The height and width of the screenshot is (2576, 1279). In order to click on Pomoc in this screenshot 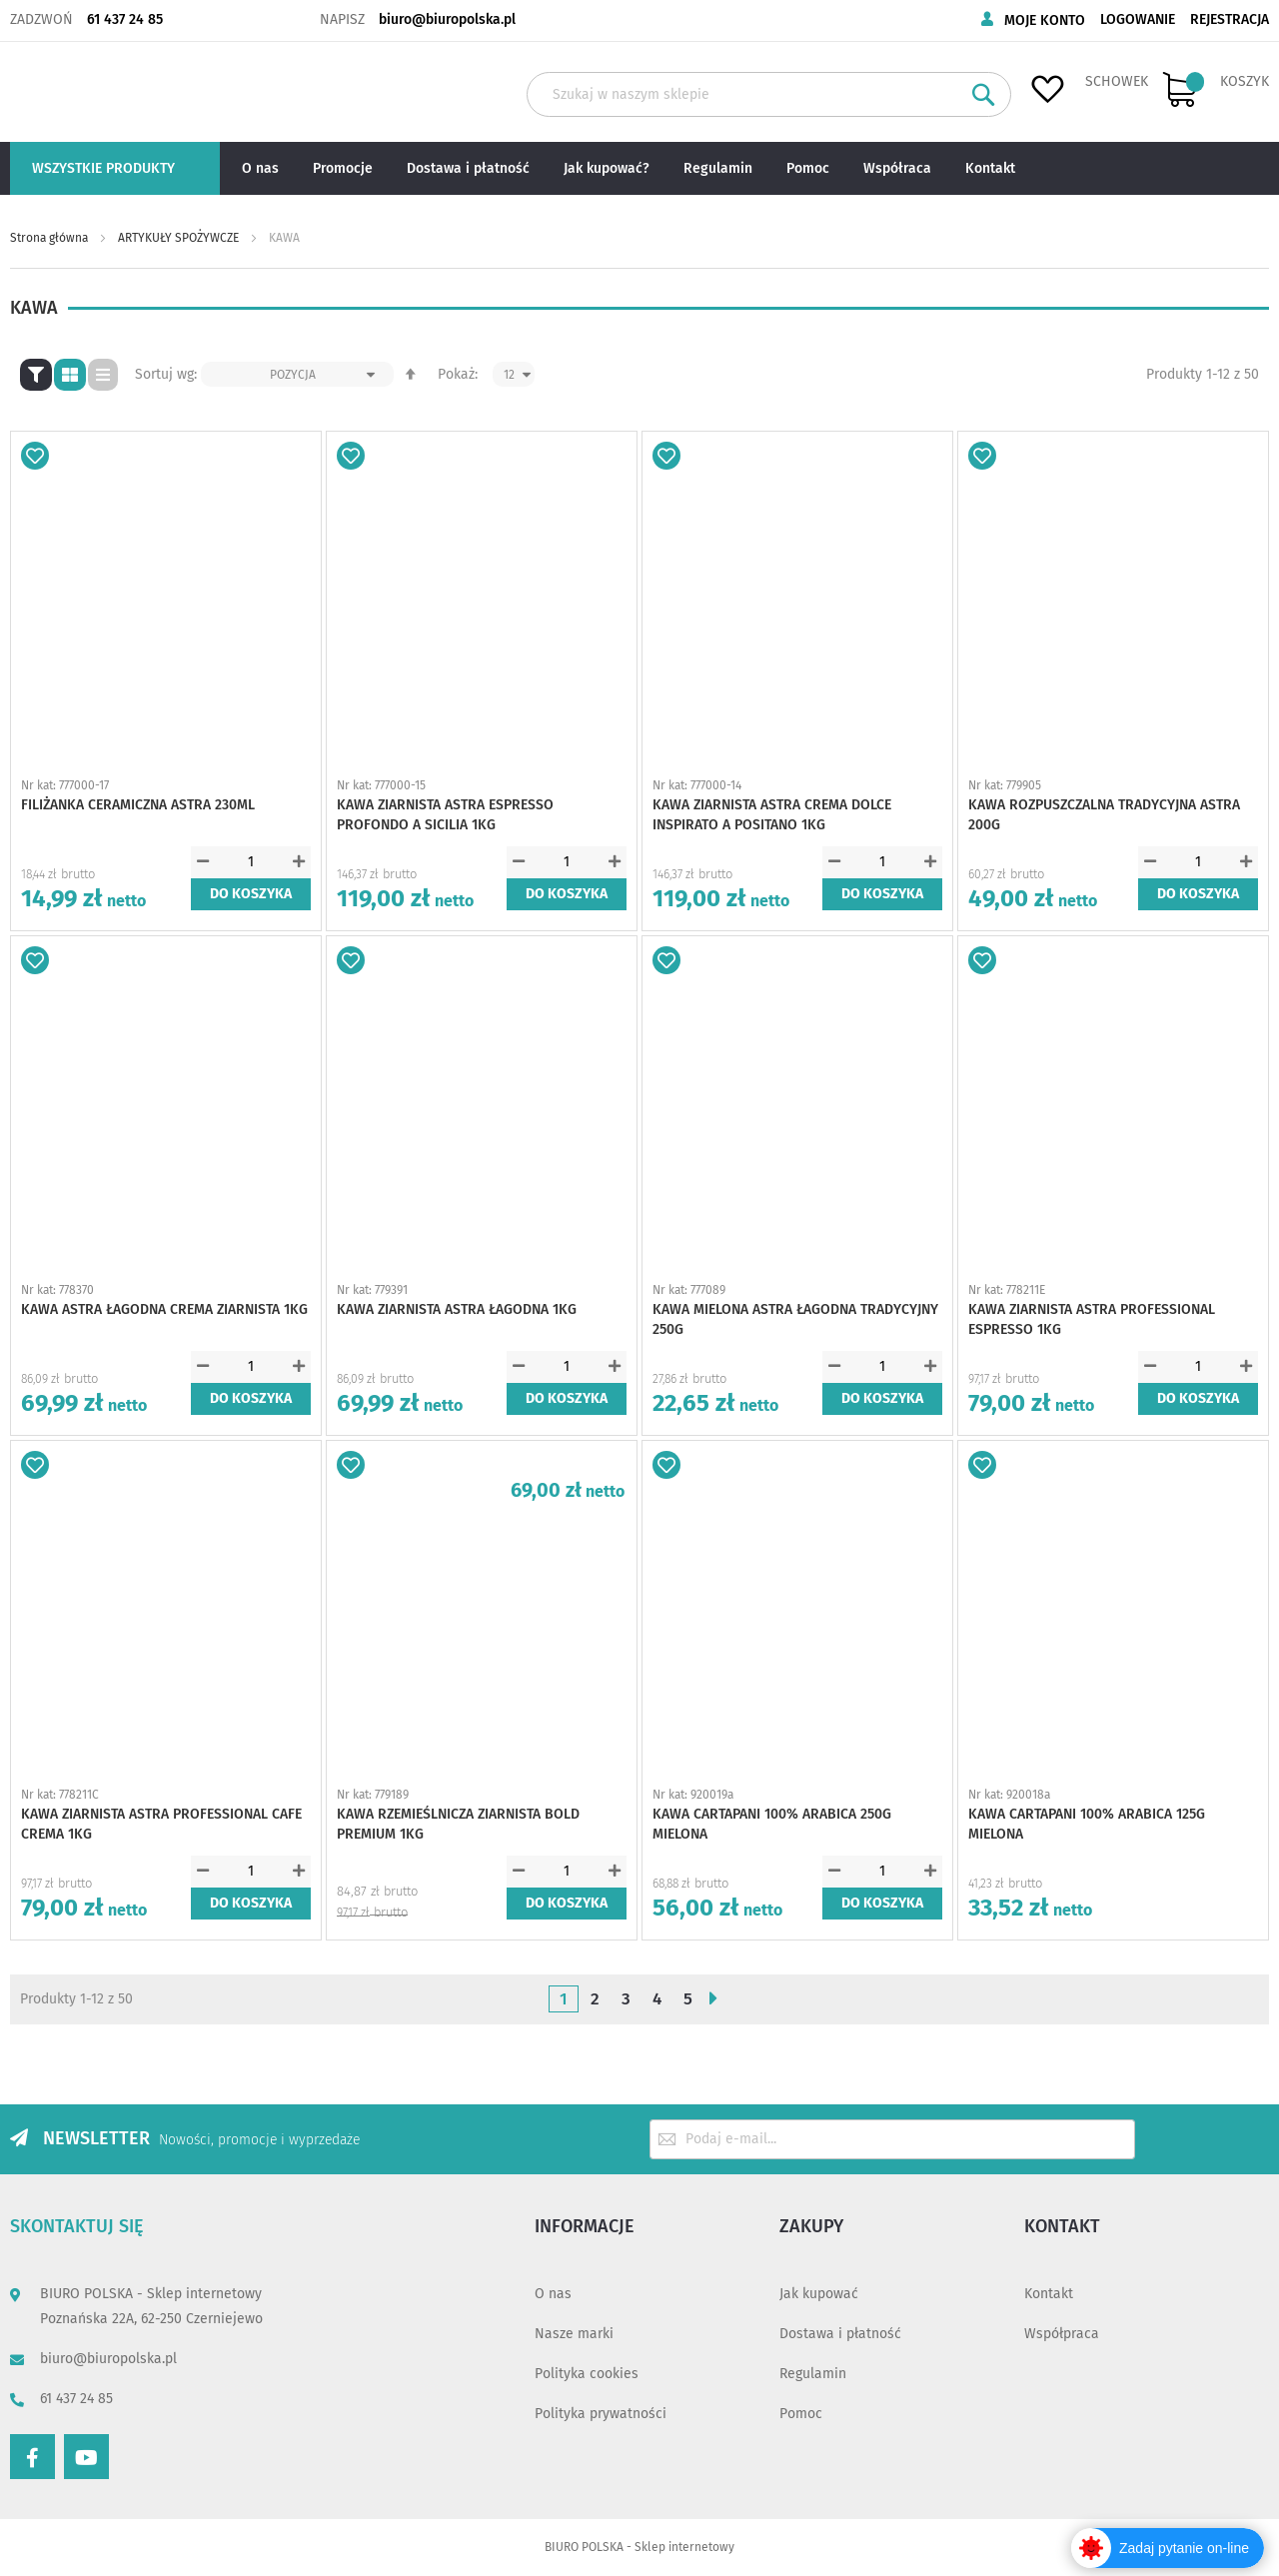, I will do `click(800, 2413)`.